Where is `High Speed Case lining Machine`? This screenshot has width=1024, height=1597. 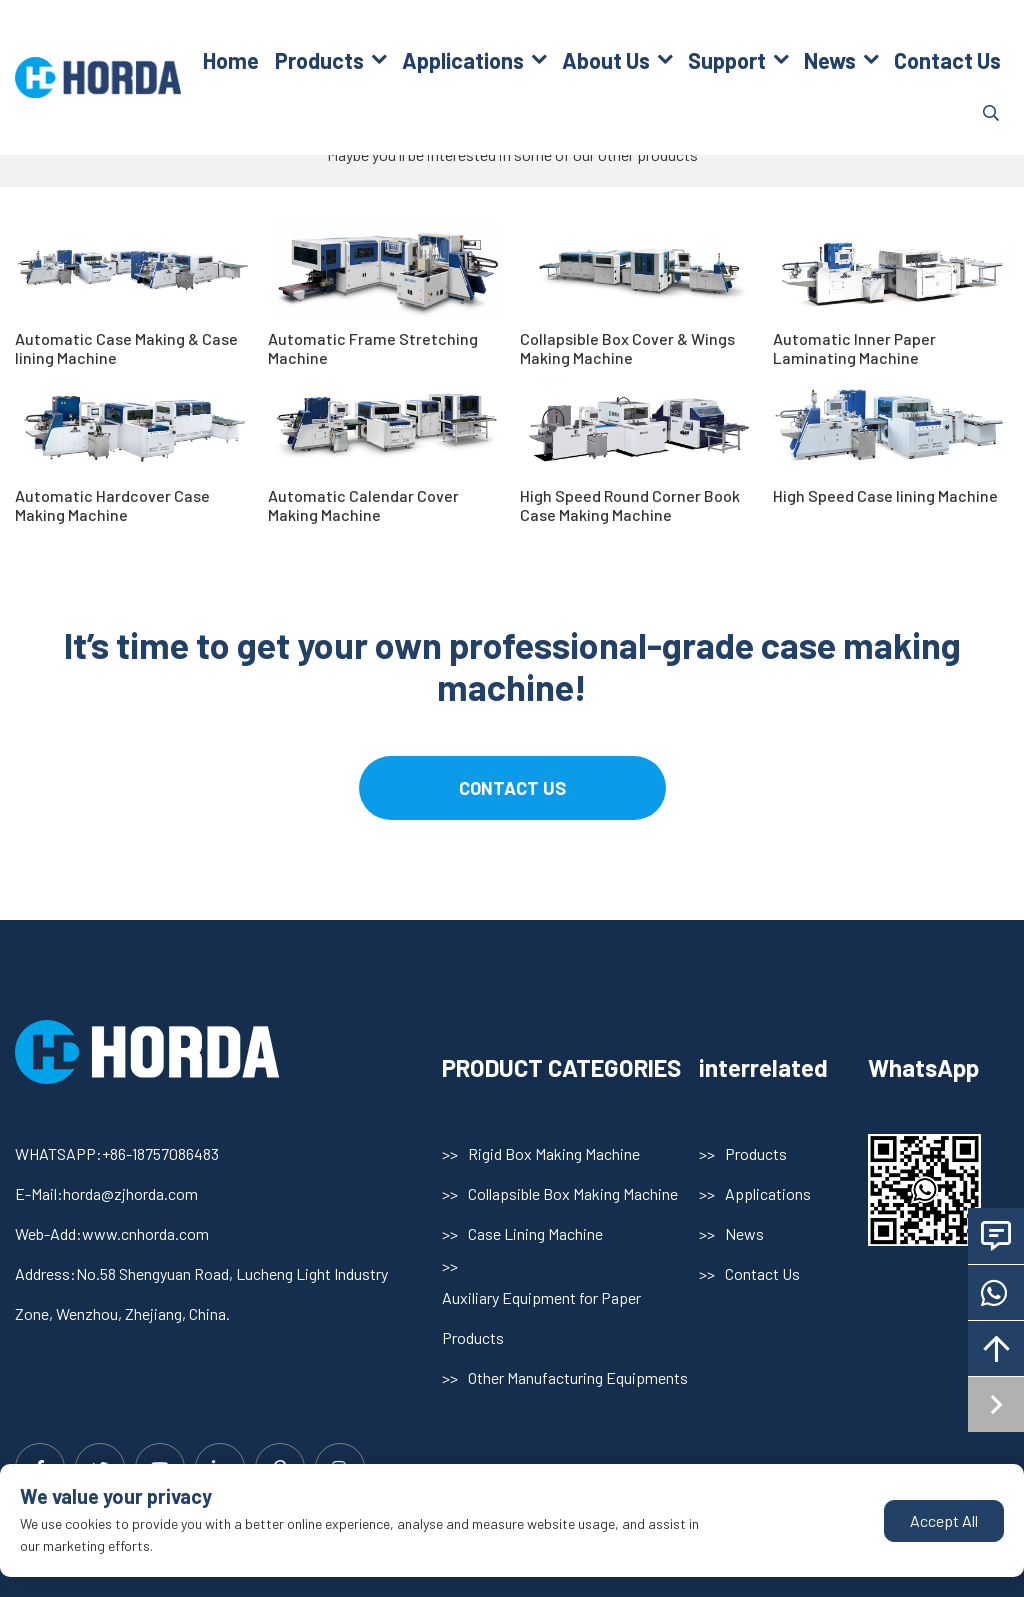 High Speed Case lining Machine is located at coordinates (885, 495).